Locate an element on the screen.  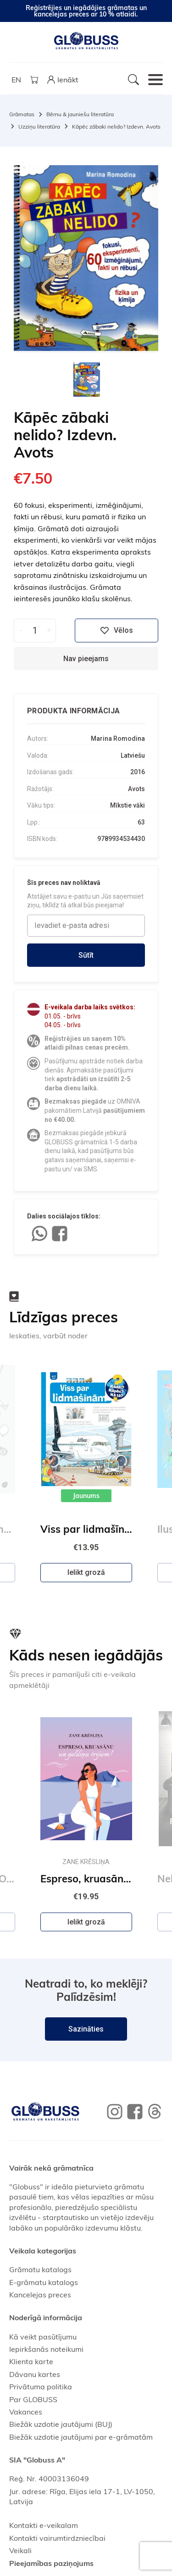
Kontakti vairumtirdzniecībai is located at coordinates (57, 2538).